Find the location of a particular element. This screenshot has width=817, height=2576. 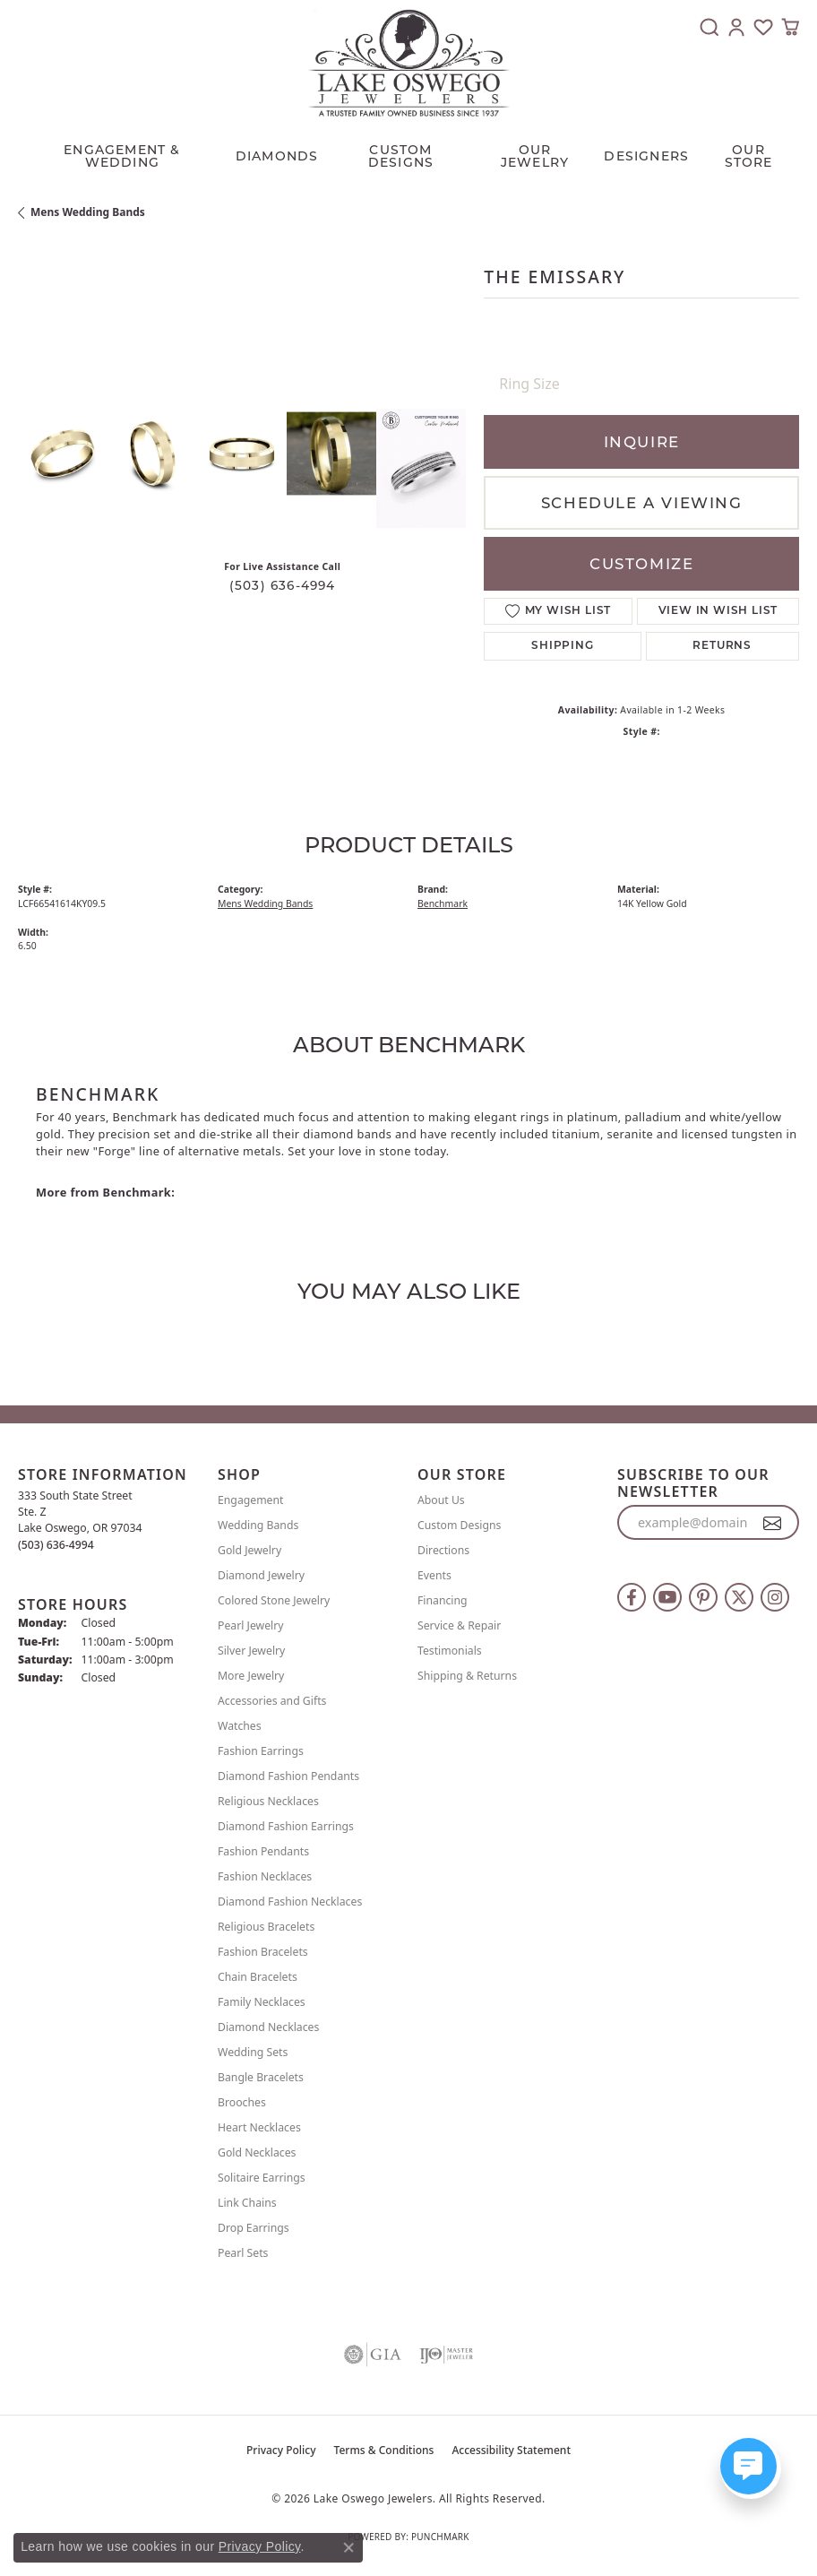

Wedding Bands [menuitem] is located at coordinates (258, 1525).